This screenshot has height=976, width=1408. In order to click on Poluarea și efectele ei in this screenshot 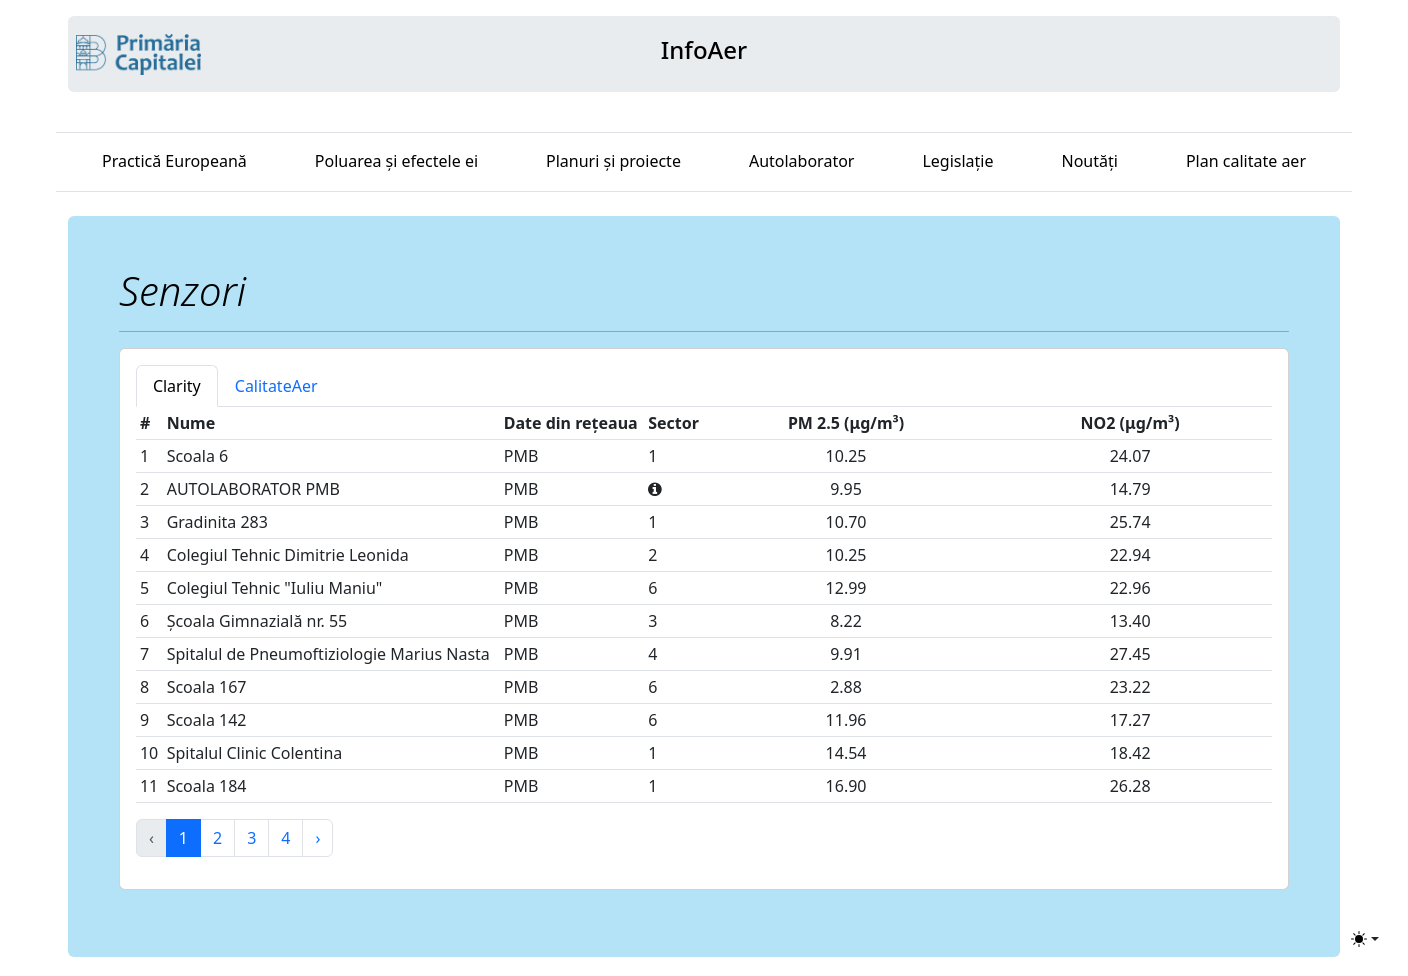, I will do `click(396, 161)`.